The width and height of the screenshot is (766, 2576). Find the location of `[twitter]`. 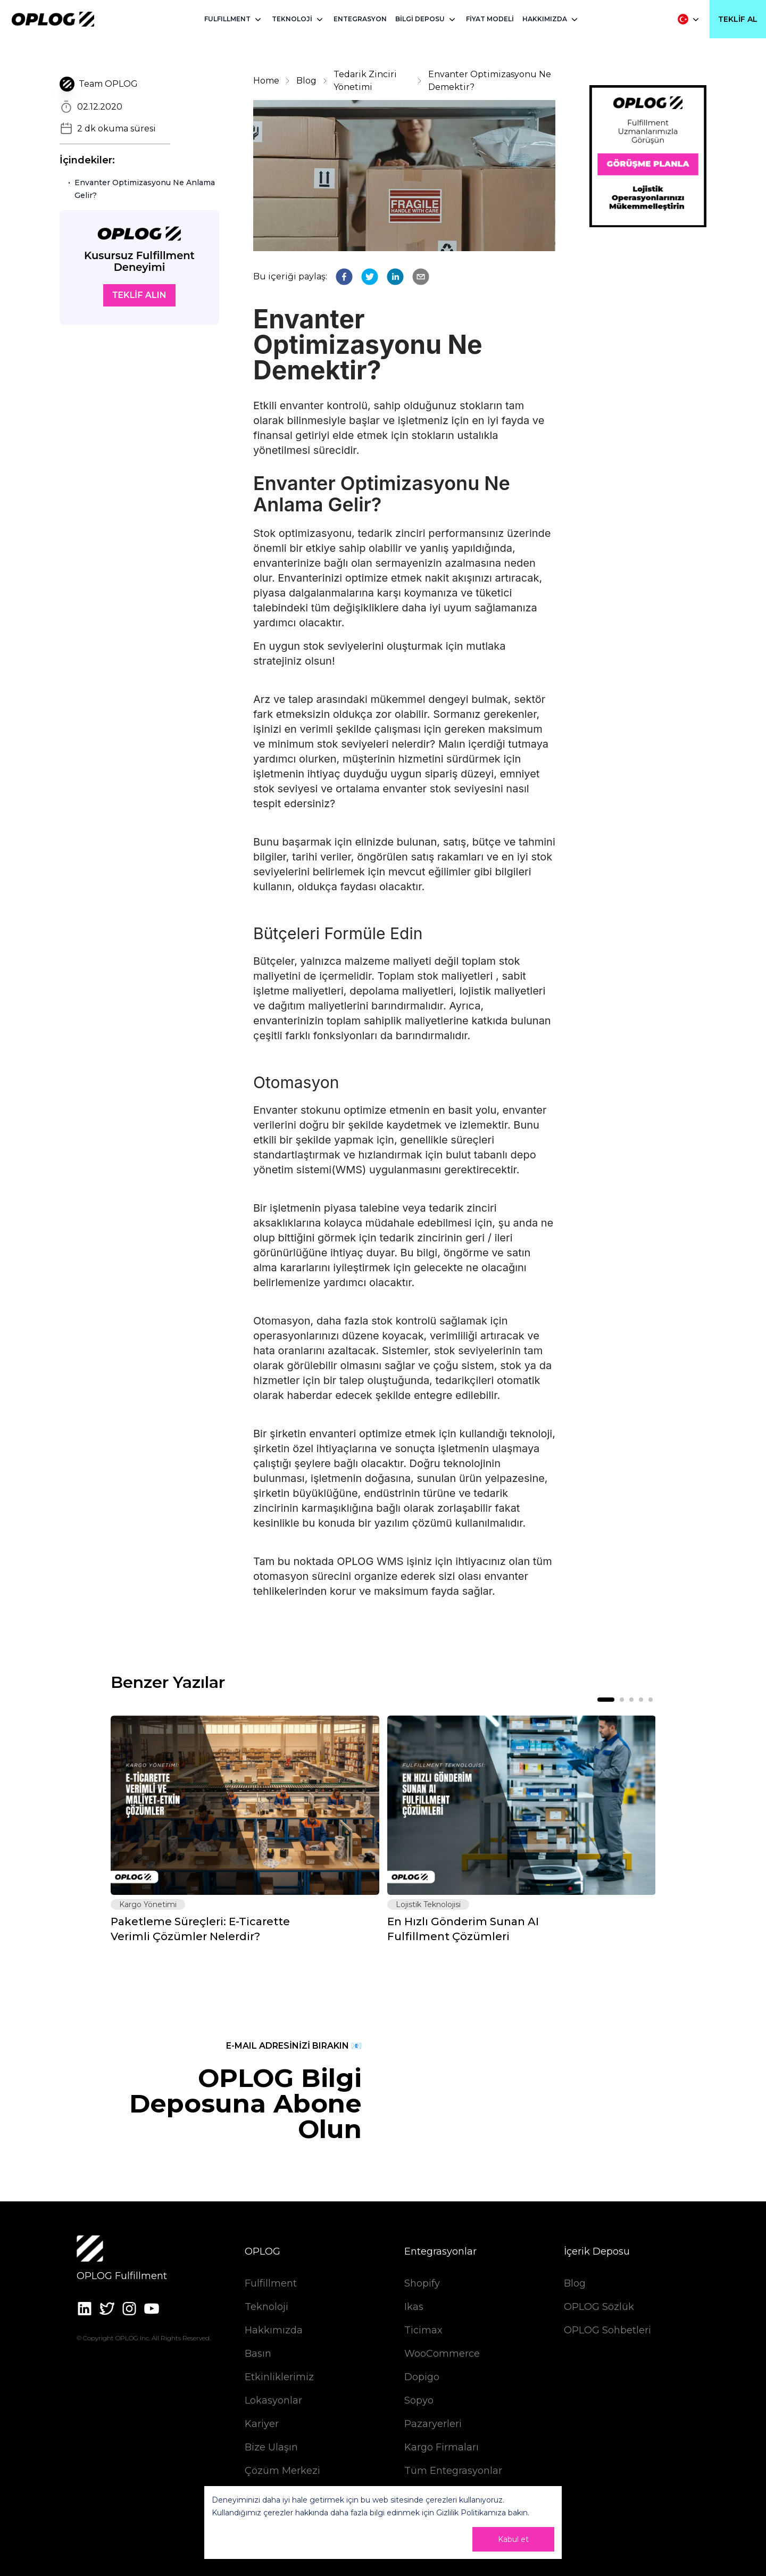

[twitter] is located at coordinates (369, 276).